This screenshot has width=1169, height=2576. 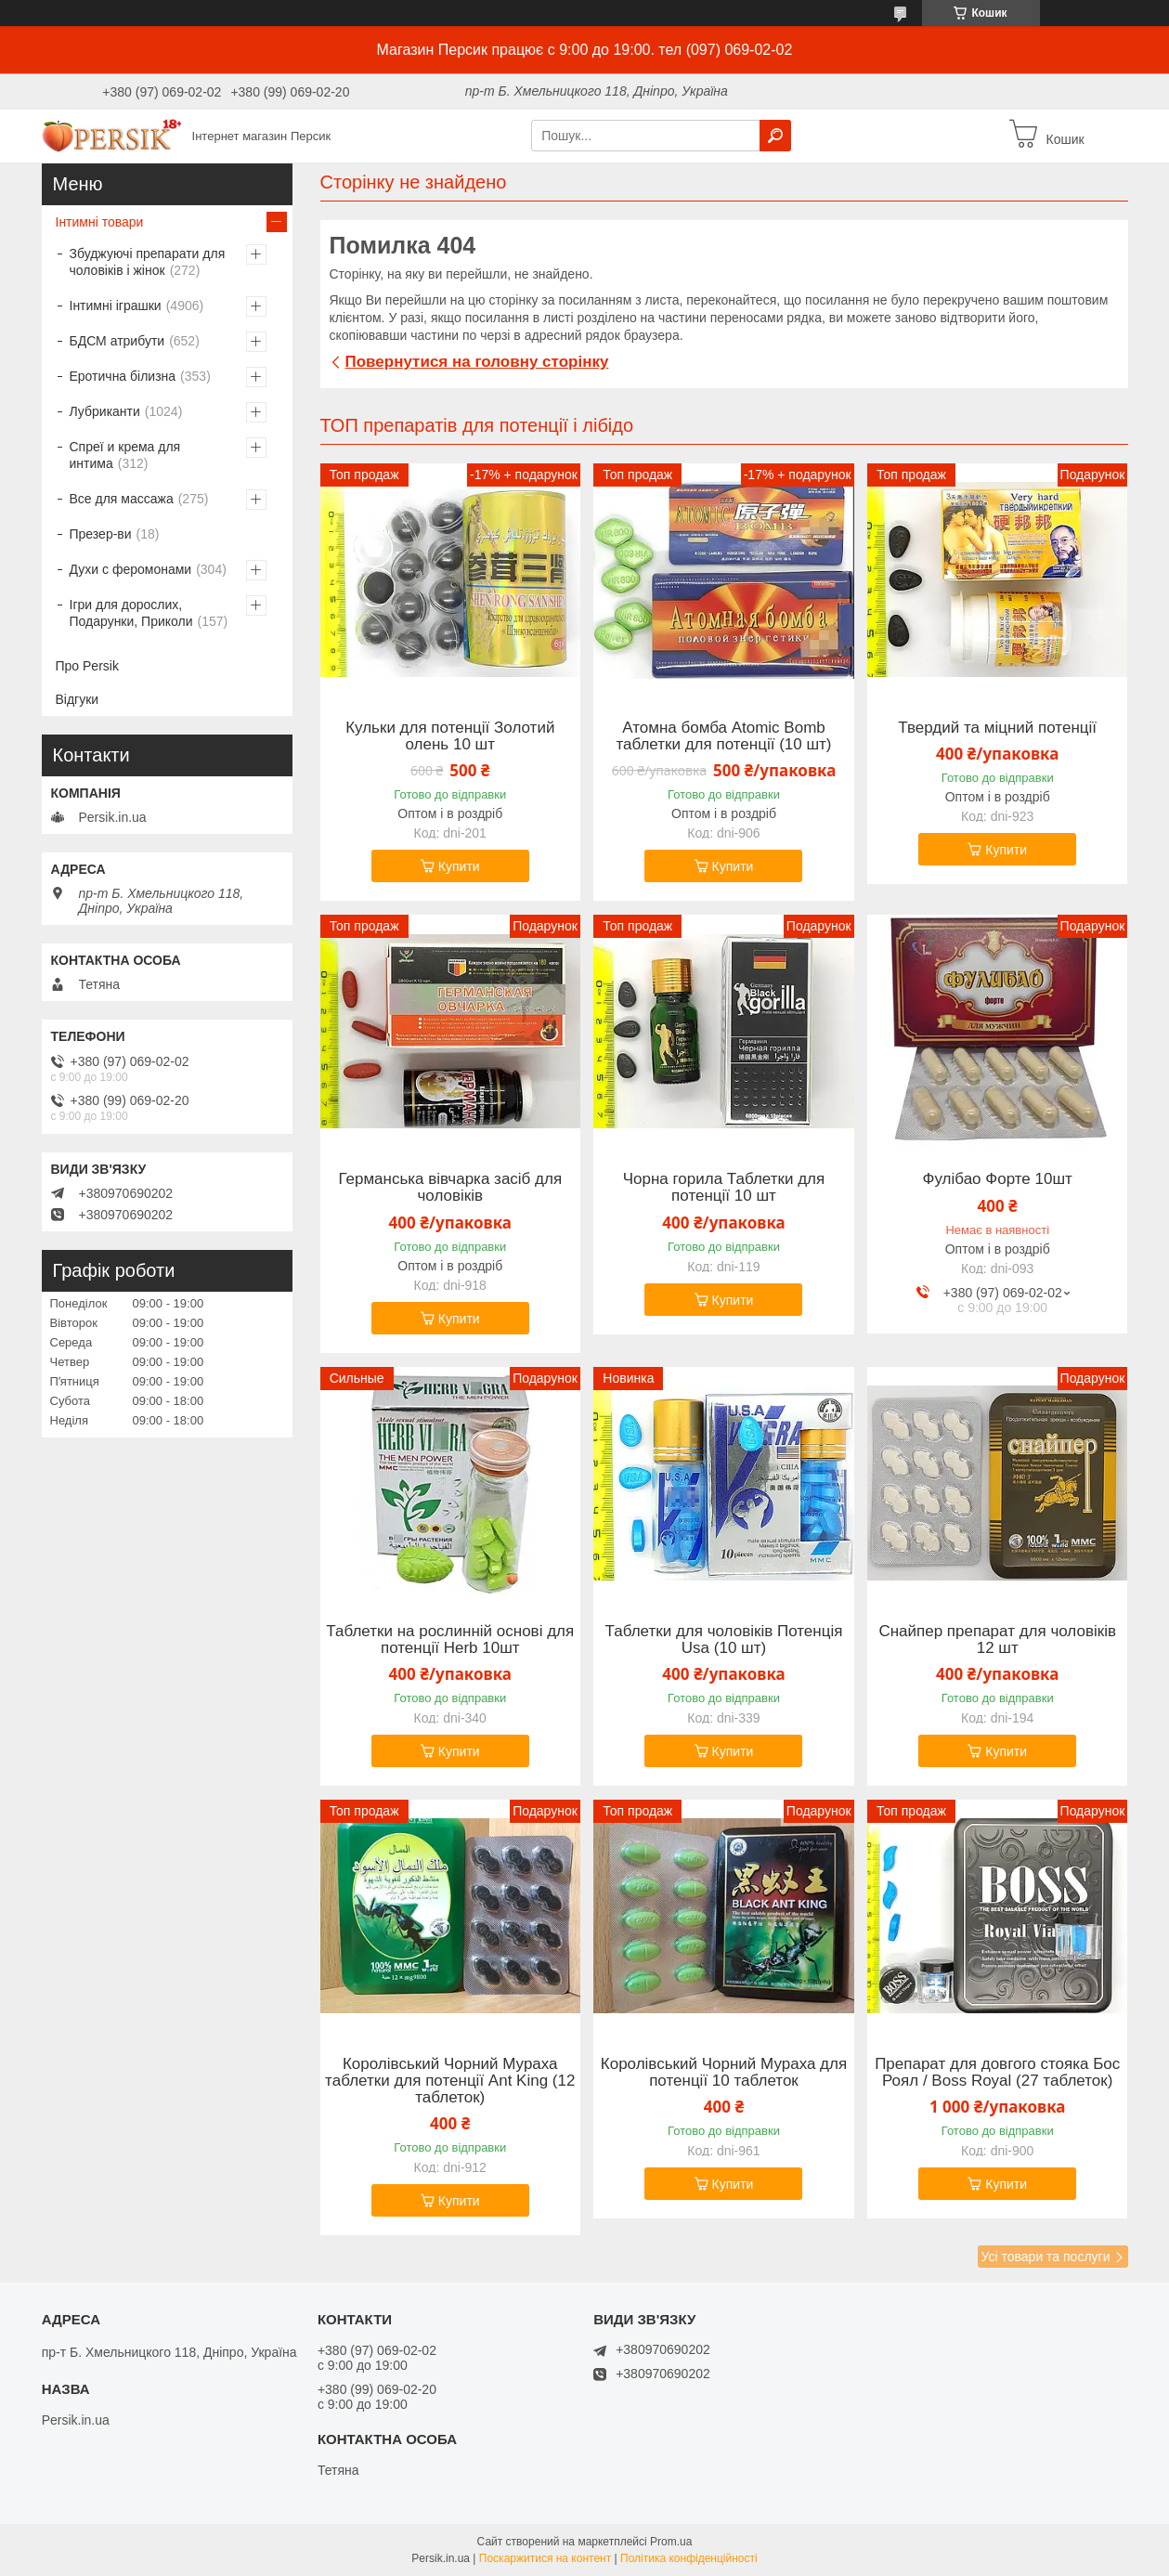 What do you see at coordinates (1046, 2256) in the screenshot?
I see `Усі товари та послуги` at bounding box center [1046, 2256].